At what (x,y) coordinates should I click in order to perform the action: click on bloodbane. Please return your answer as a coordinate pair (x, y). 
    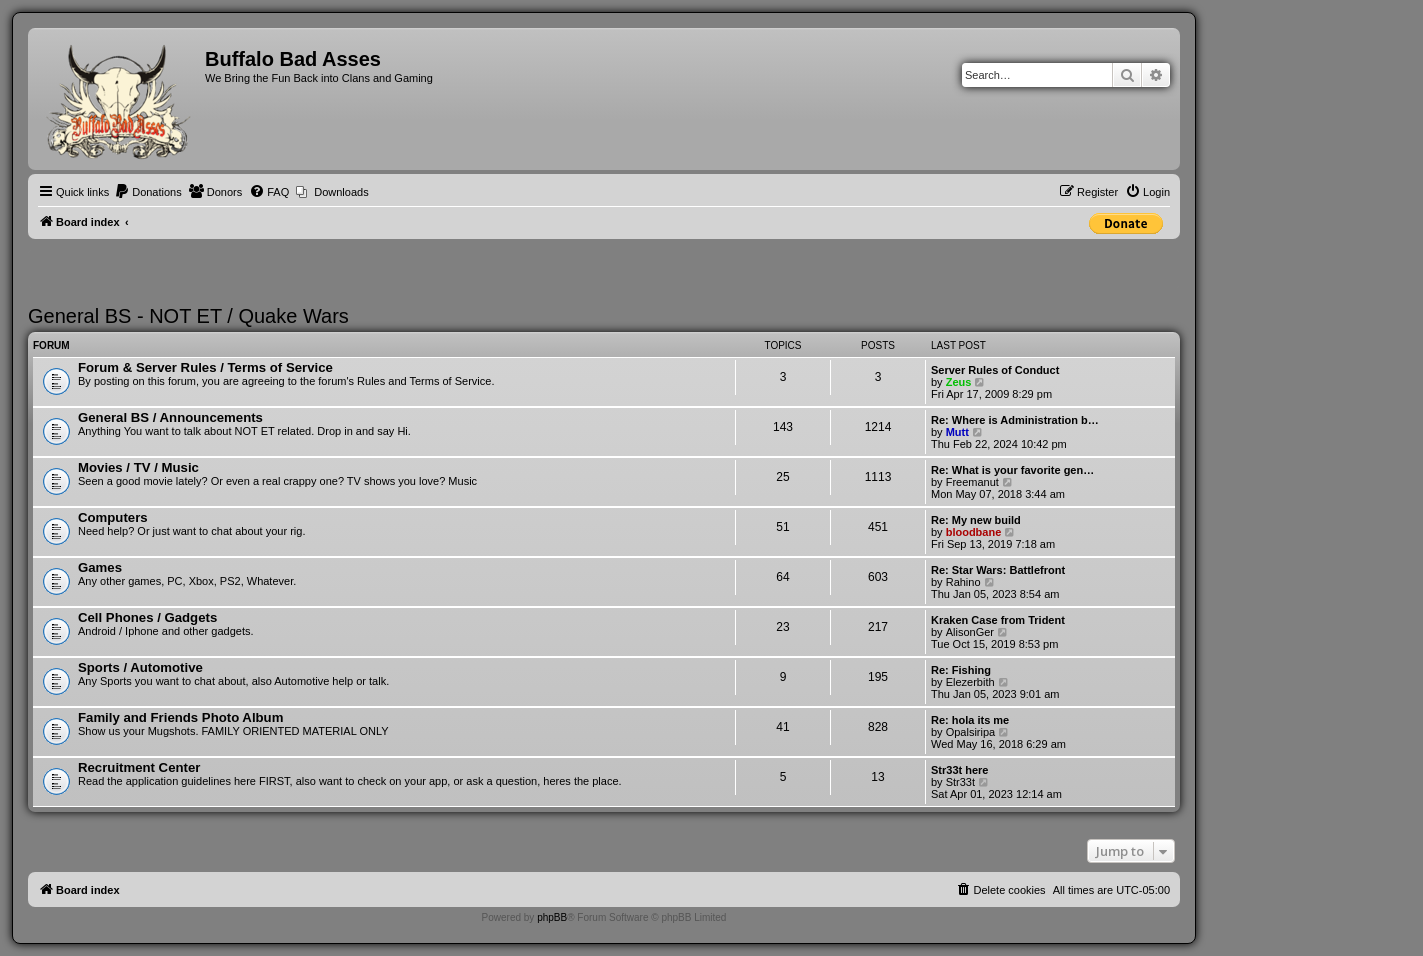
    Looking at the image, I should click on (974, 532).